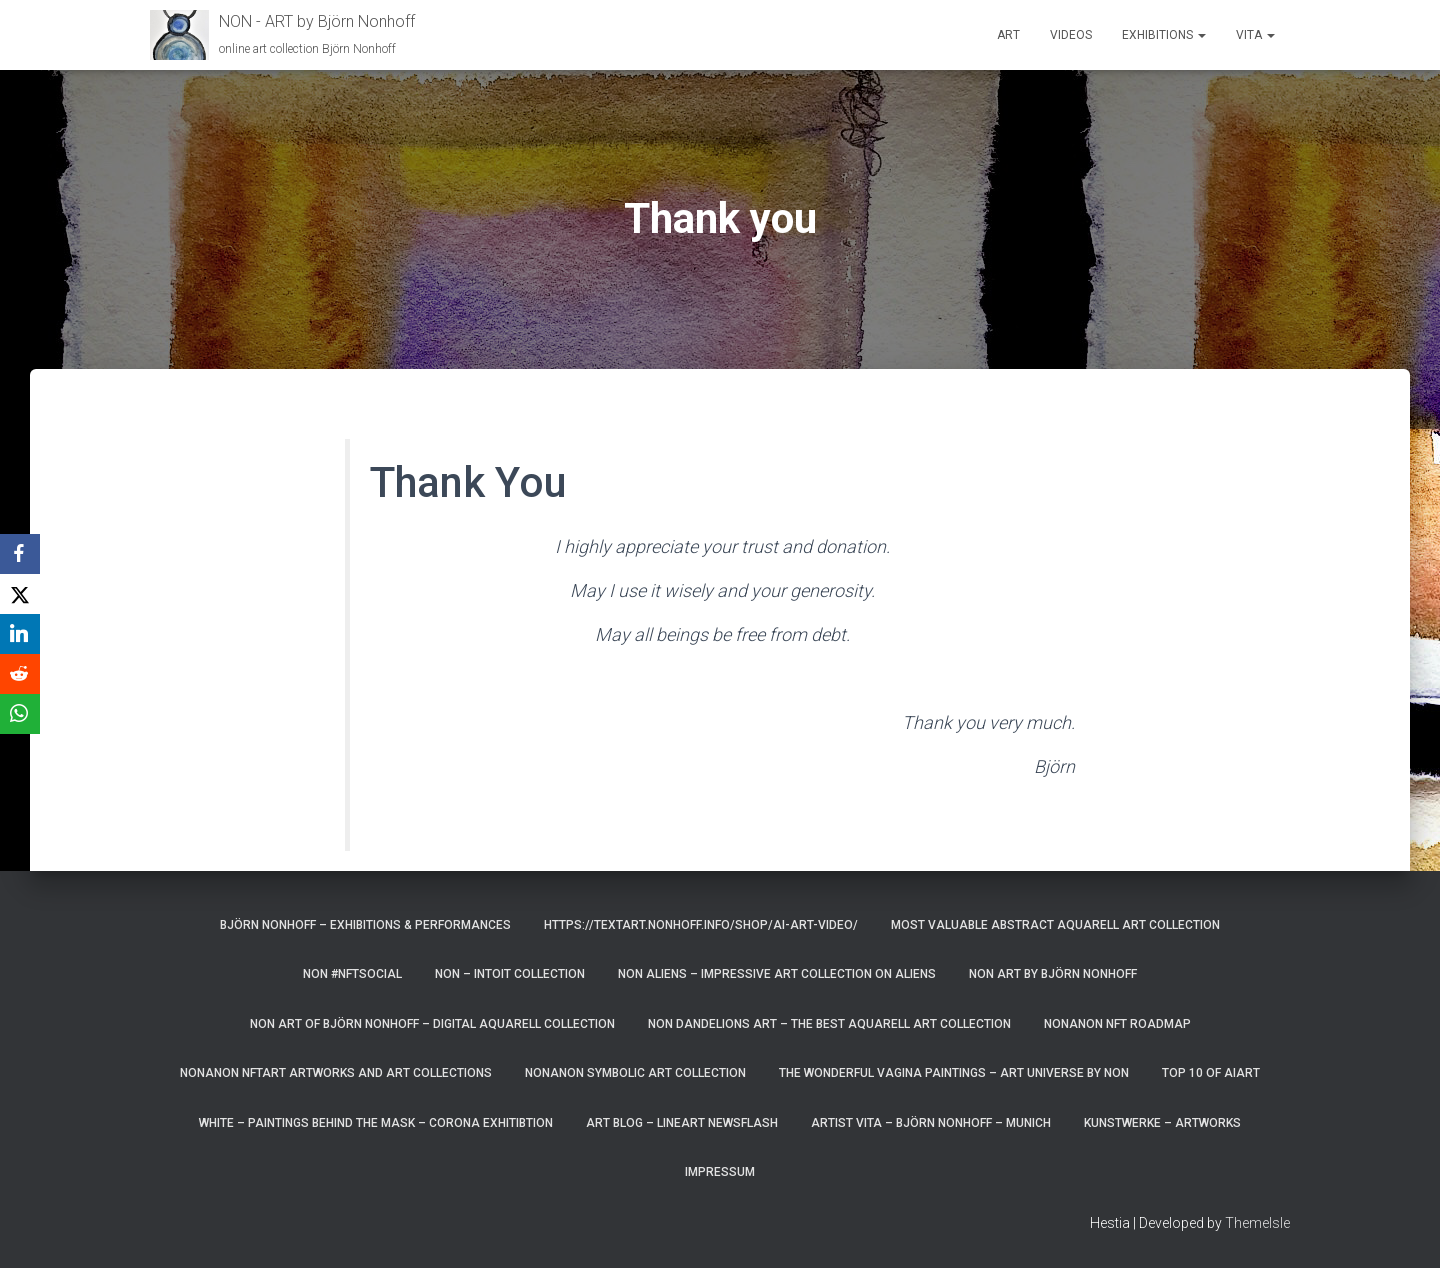 This screenshot has height=1268, width=1440. I want to click on Björn Nonhoff – exhibitions & performances, so click(365, 925).